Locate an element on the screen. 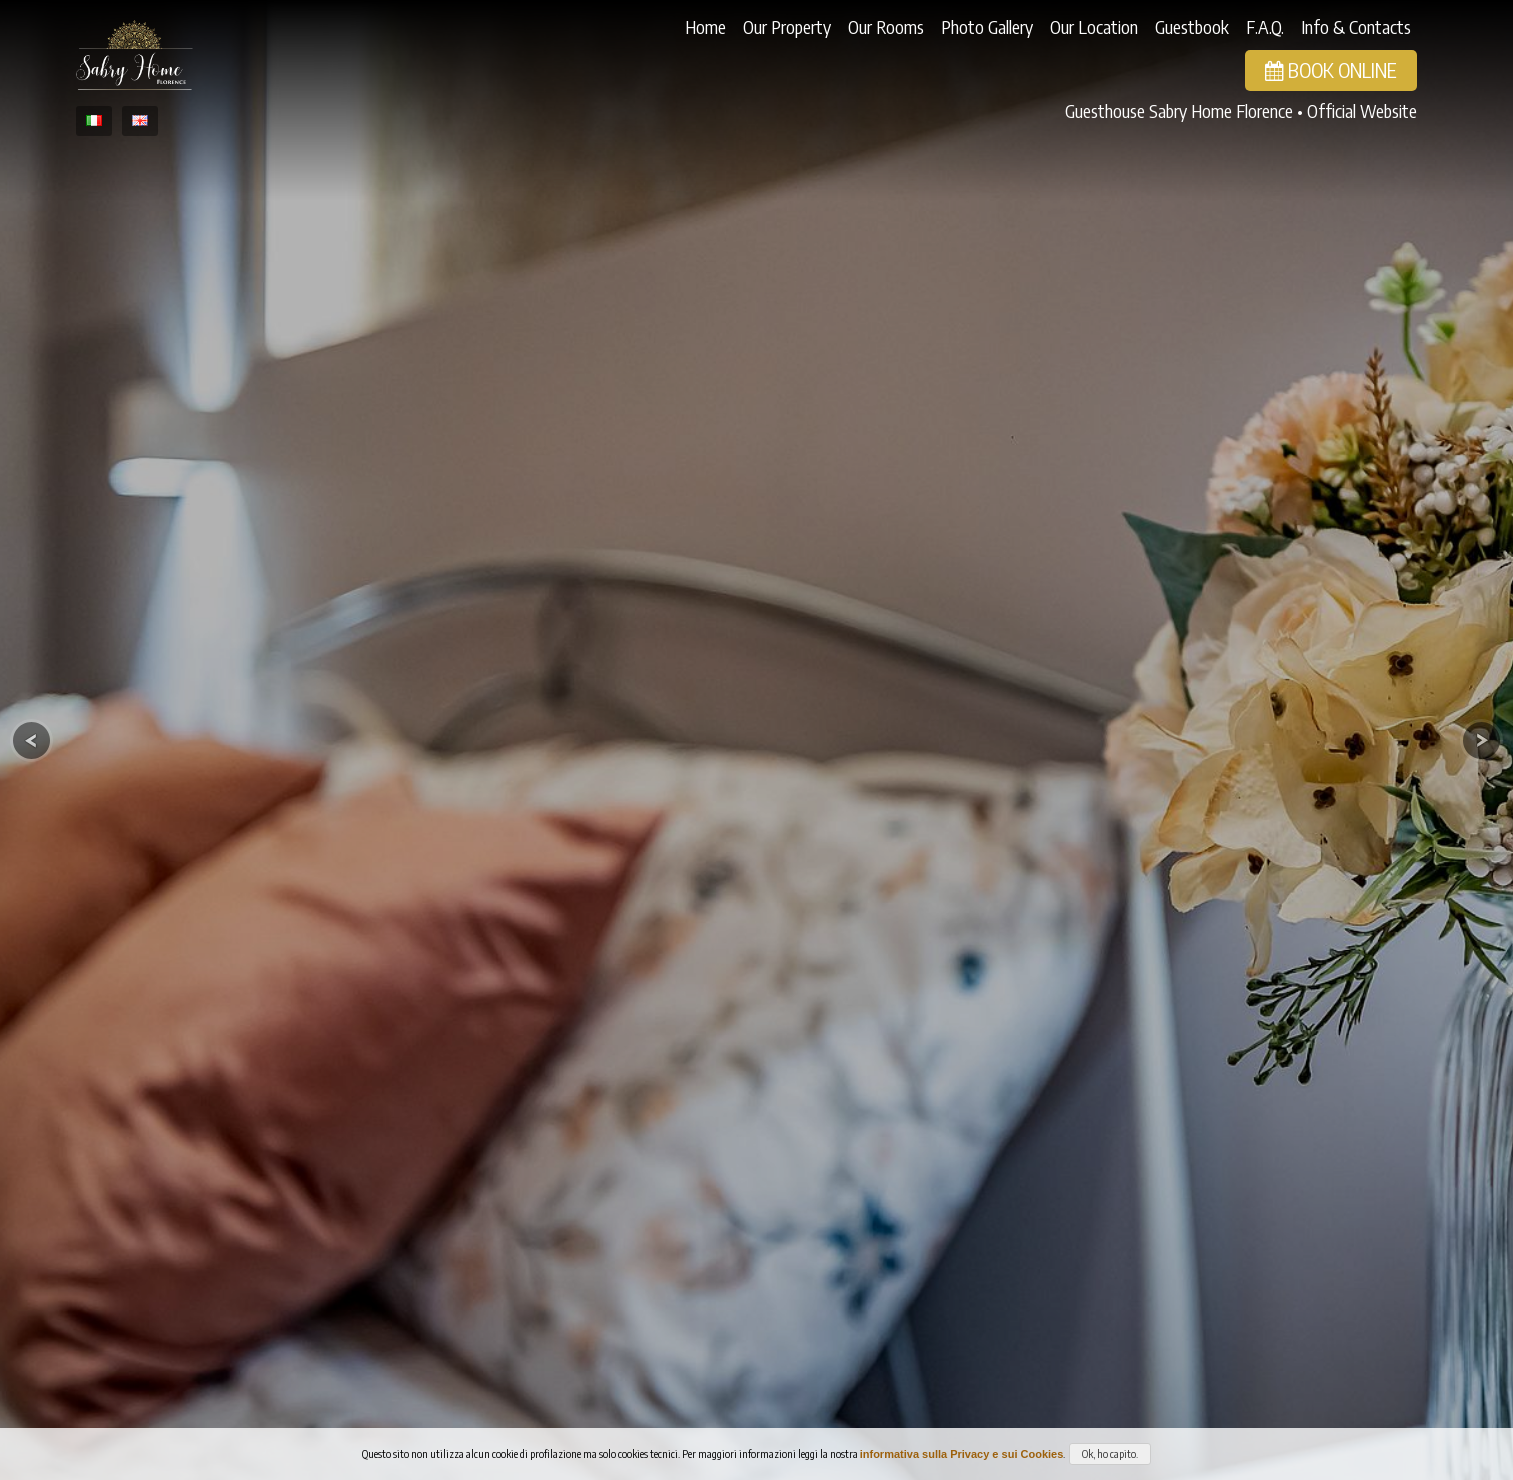 The height and width of the screenshot is (1480, 1513). Our Location is located at coordinates (1094, 26).